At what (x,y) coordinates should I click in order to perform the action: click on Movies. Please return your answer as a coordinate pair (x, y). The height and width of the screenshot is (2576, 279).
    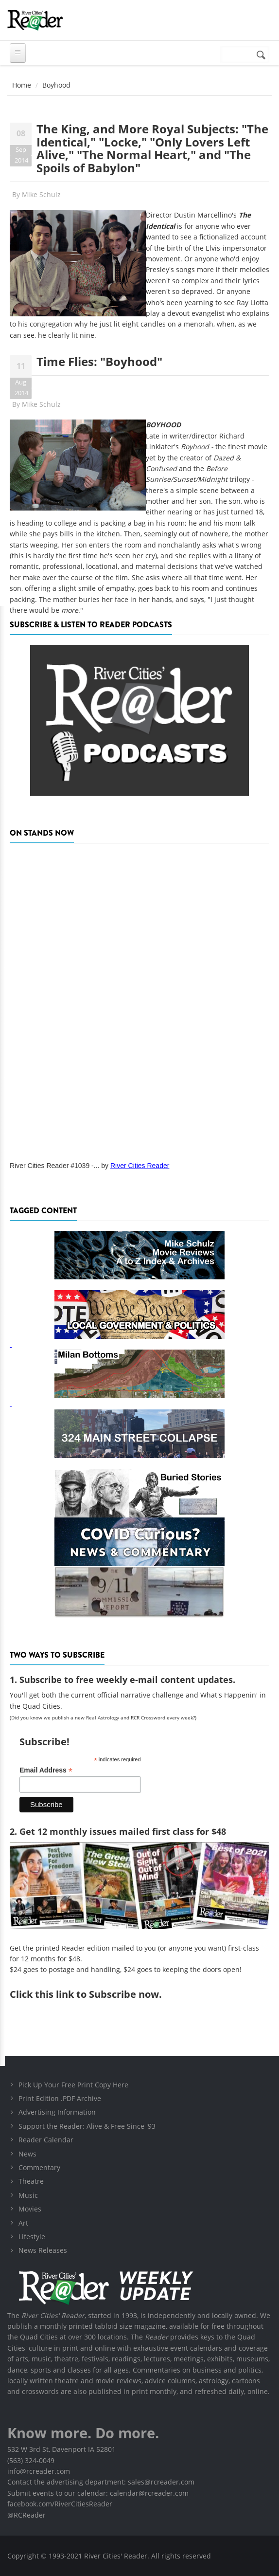
    Looking at the image, I should click on (29, 2208).